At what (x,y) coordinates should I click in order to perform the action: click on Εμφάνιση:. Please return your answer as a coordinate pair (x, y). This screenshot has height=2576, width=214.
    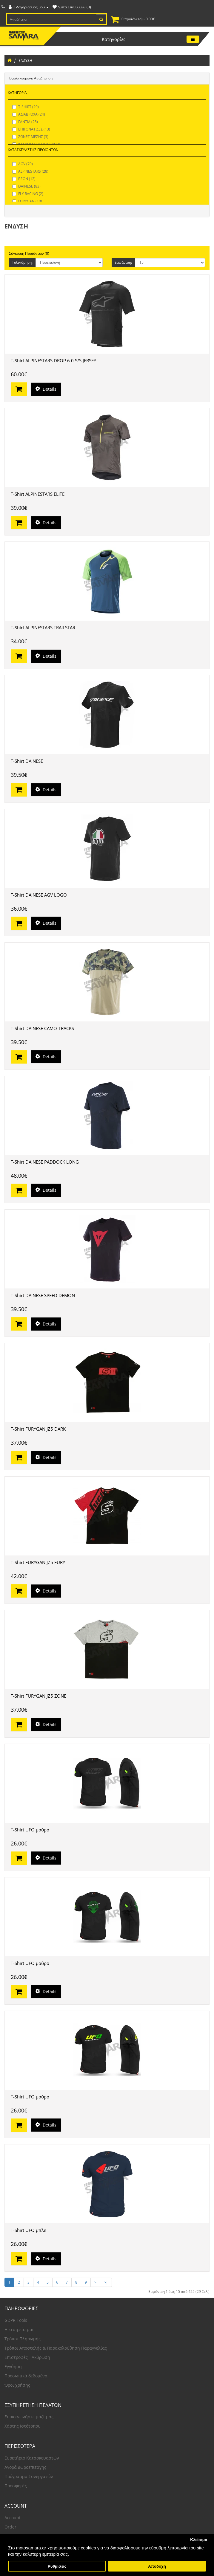
    Looking at the image, I should click on (123, 262).